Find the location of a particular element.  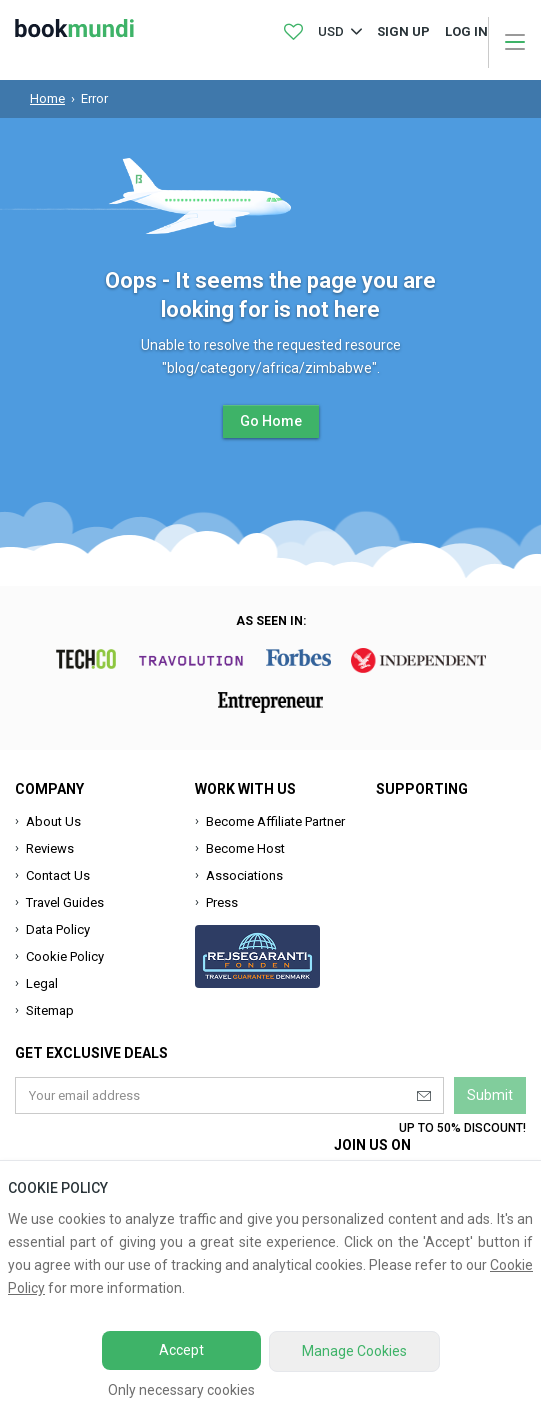

Sign up is located at coordinates (403, 31).